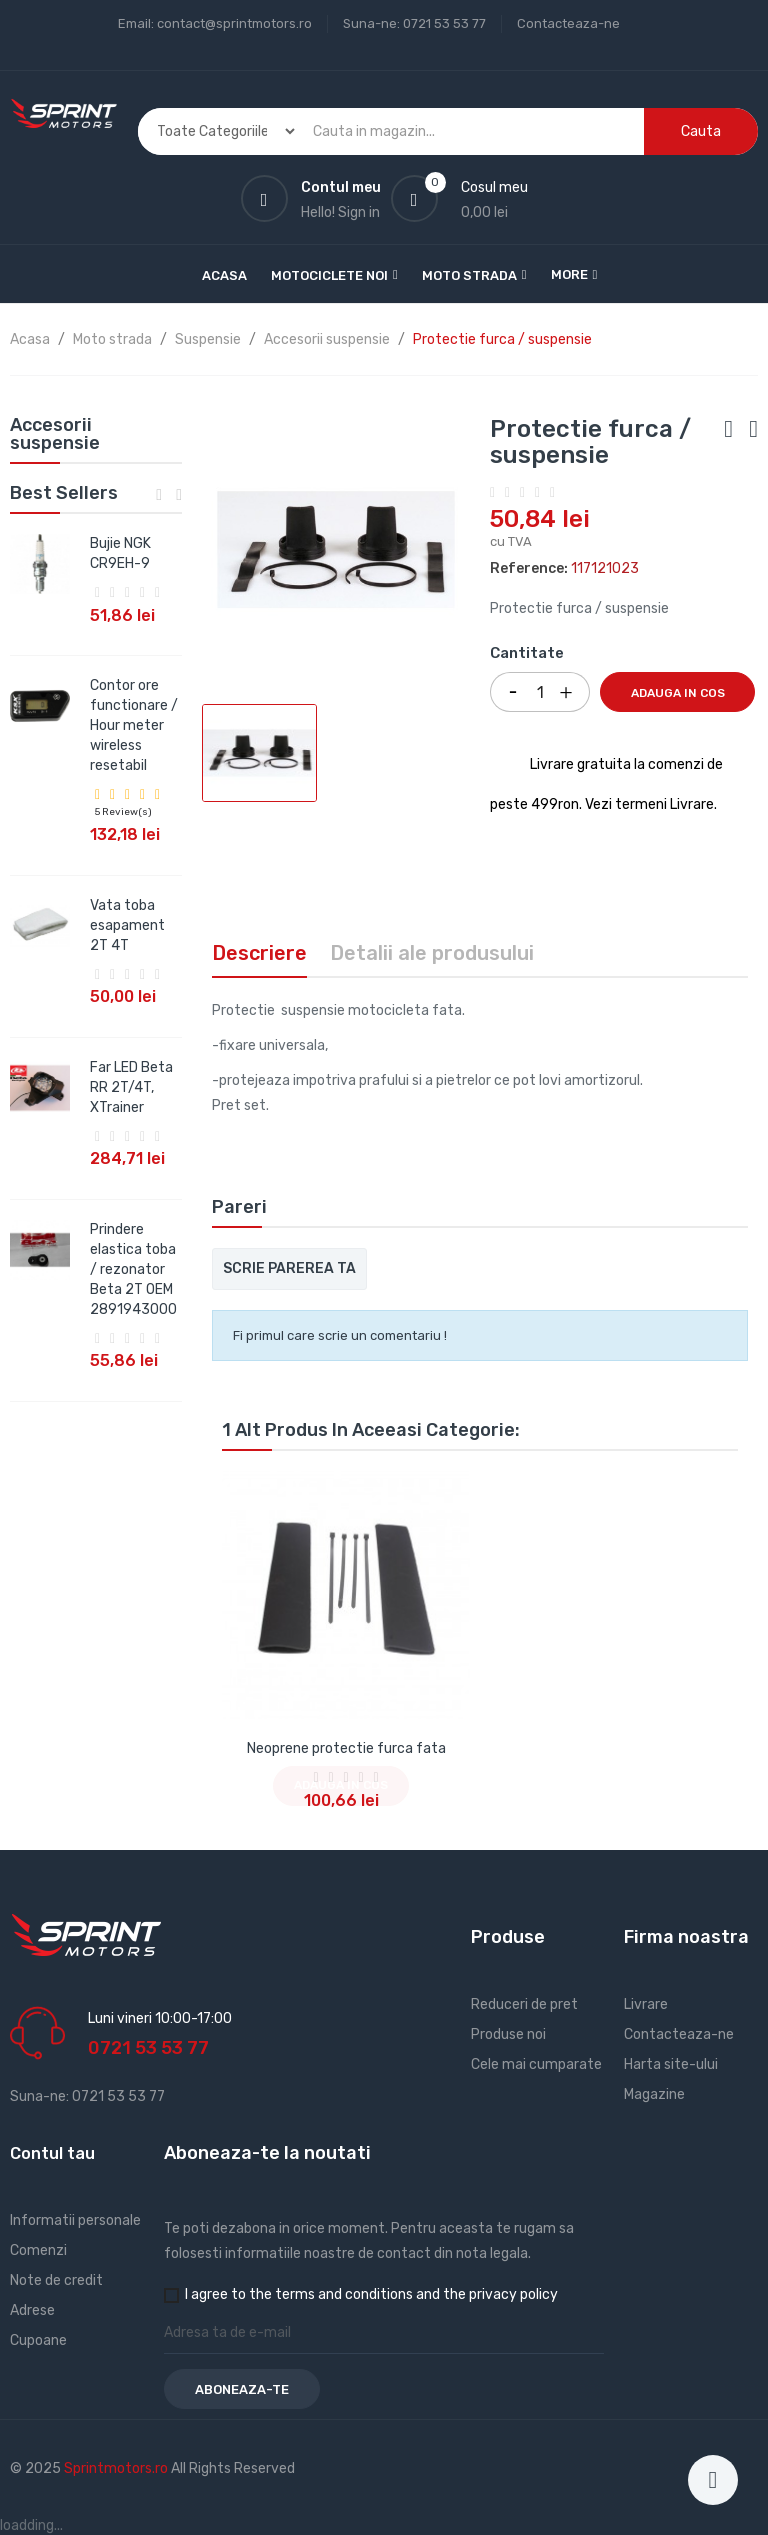 Image resolution: width=768 pixels, height=2535 pixels. I want to click on Vata toba esapament 2T 4T, so click(127, 925).